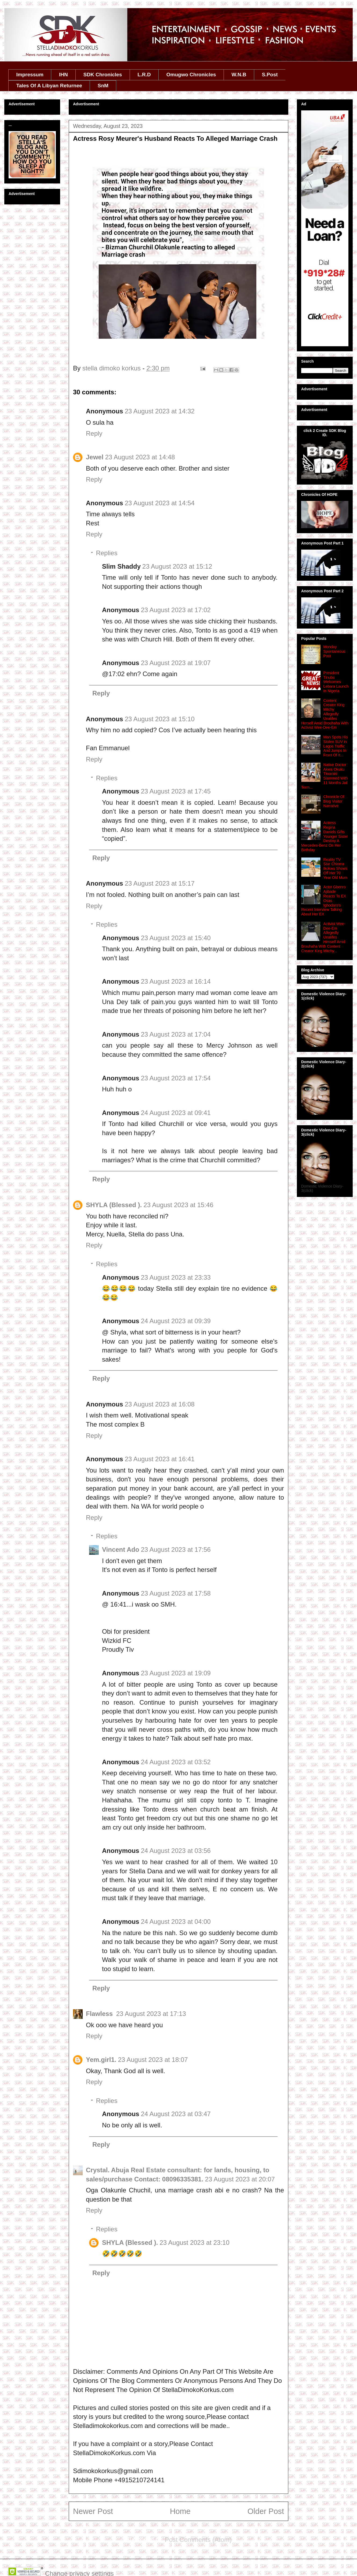 Image resolution: width=357 pixels, height=2576 pixels. I want to click on 23 August 2023 at 14:32, so click(160, 411).